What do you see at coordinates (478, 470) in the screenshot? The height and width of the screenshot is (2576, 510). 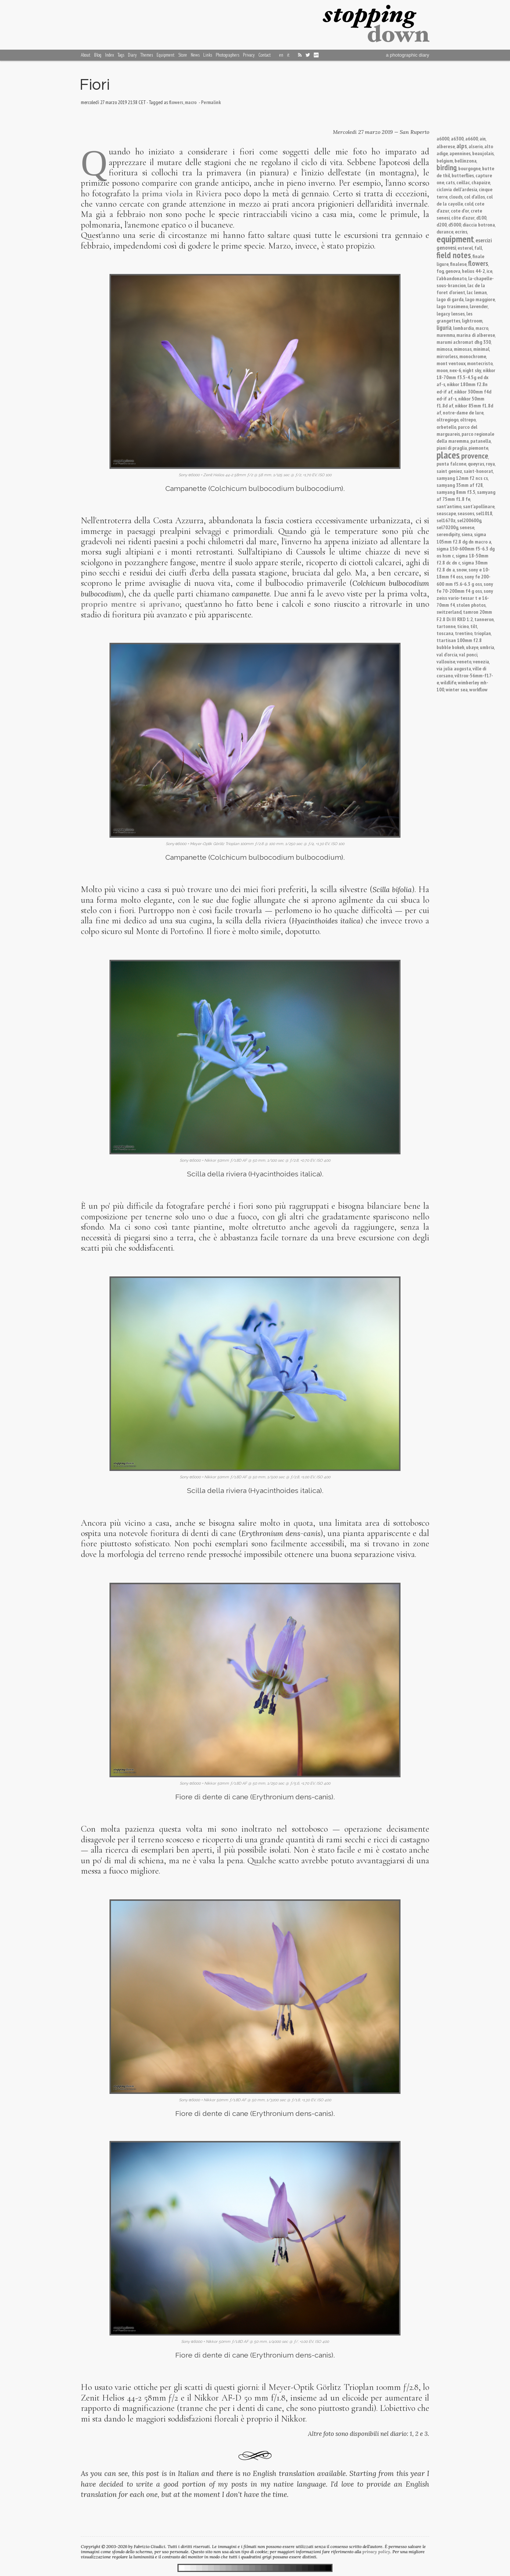 I see `saint-honorat` at bounding box center [478, 470].